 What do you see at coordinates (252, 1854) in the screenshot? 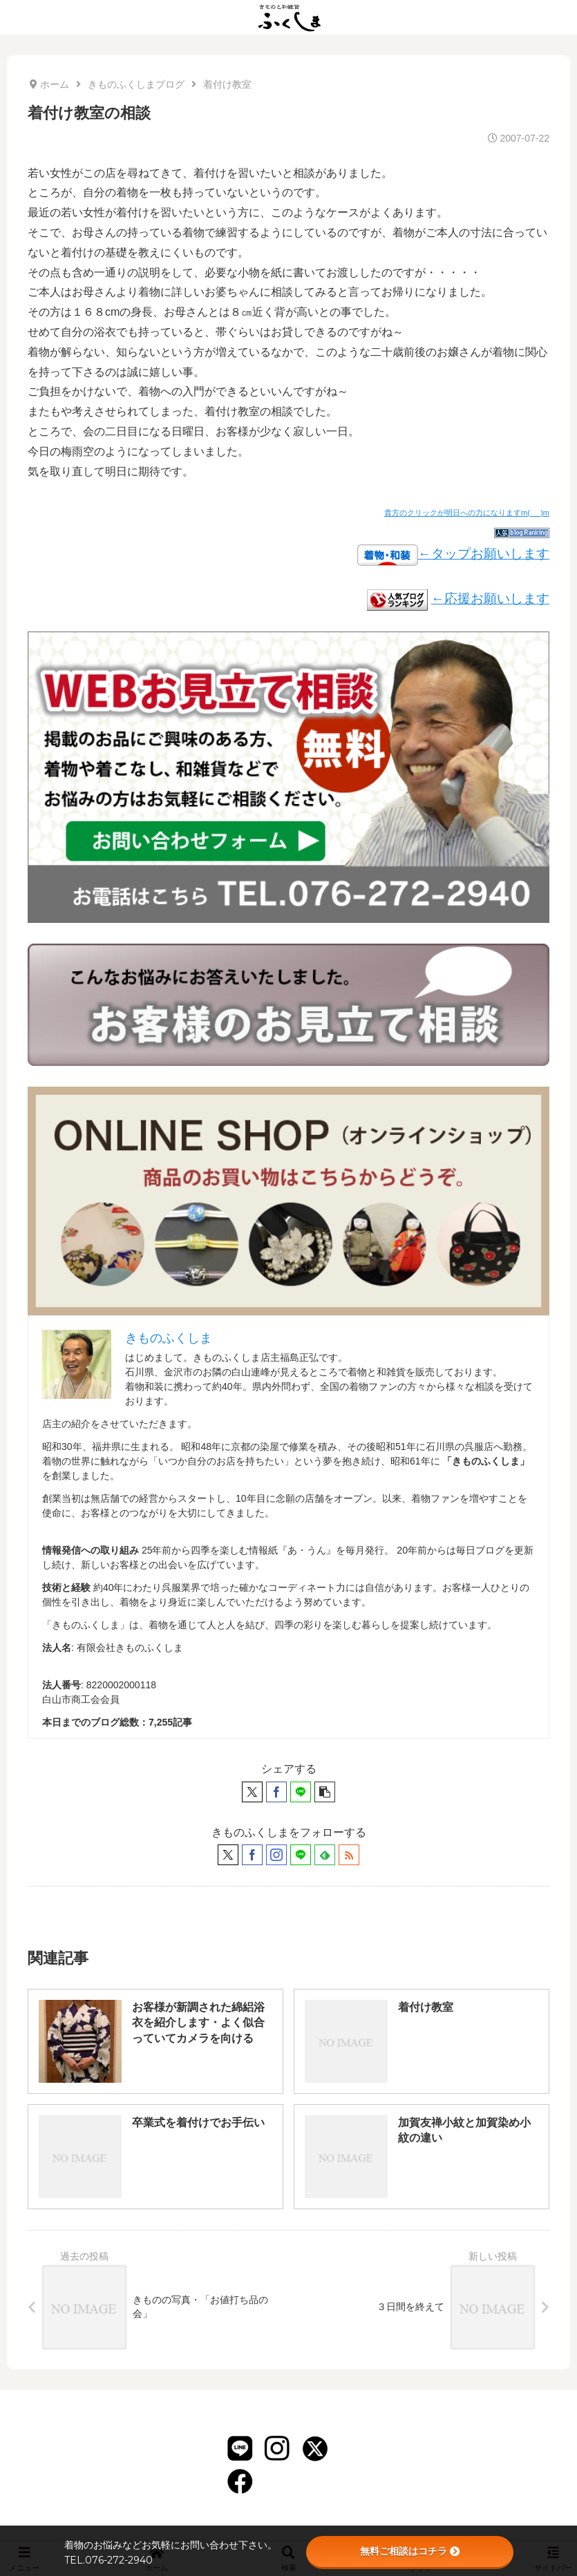
I see `[Facebookをフォロー]` at bounding box center [252, 1854].